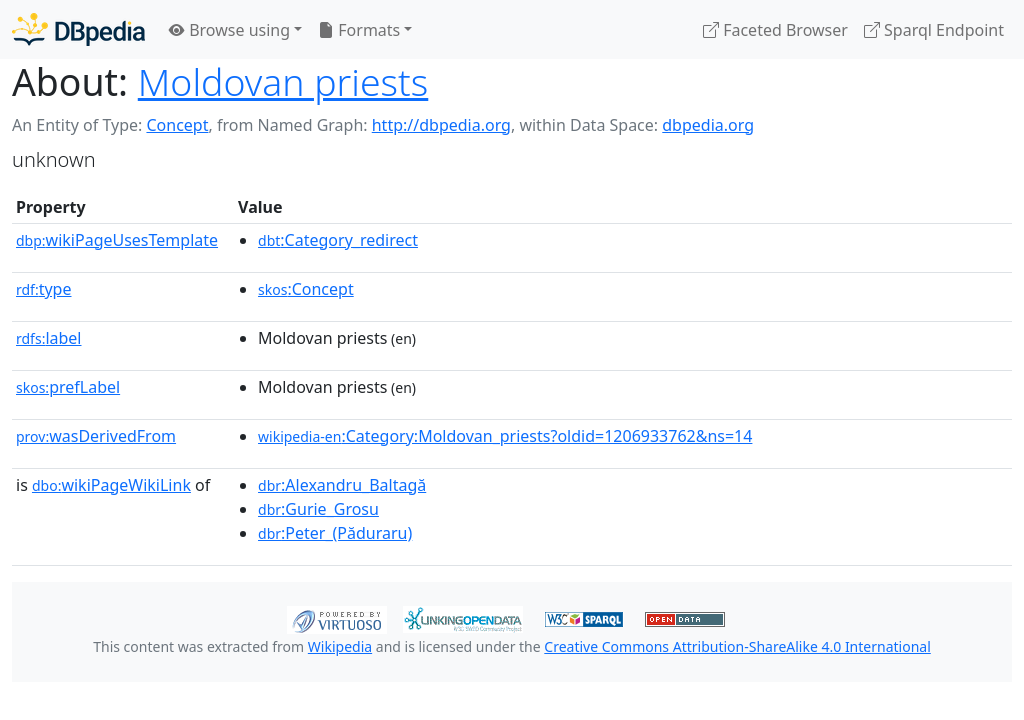 The width and height of the screenshot is (1024, 720). What do you see at coordinates (111, 485) in the screenshot?
I see `wikiPageWikiLink` at bounding box center [111, 485].